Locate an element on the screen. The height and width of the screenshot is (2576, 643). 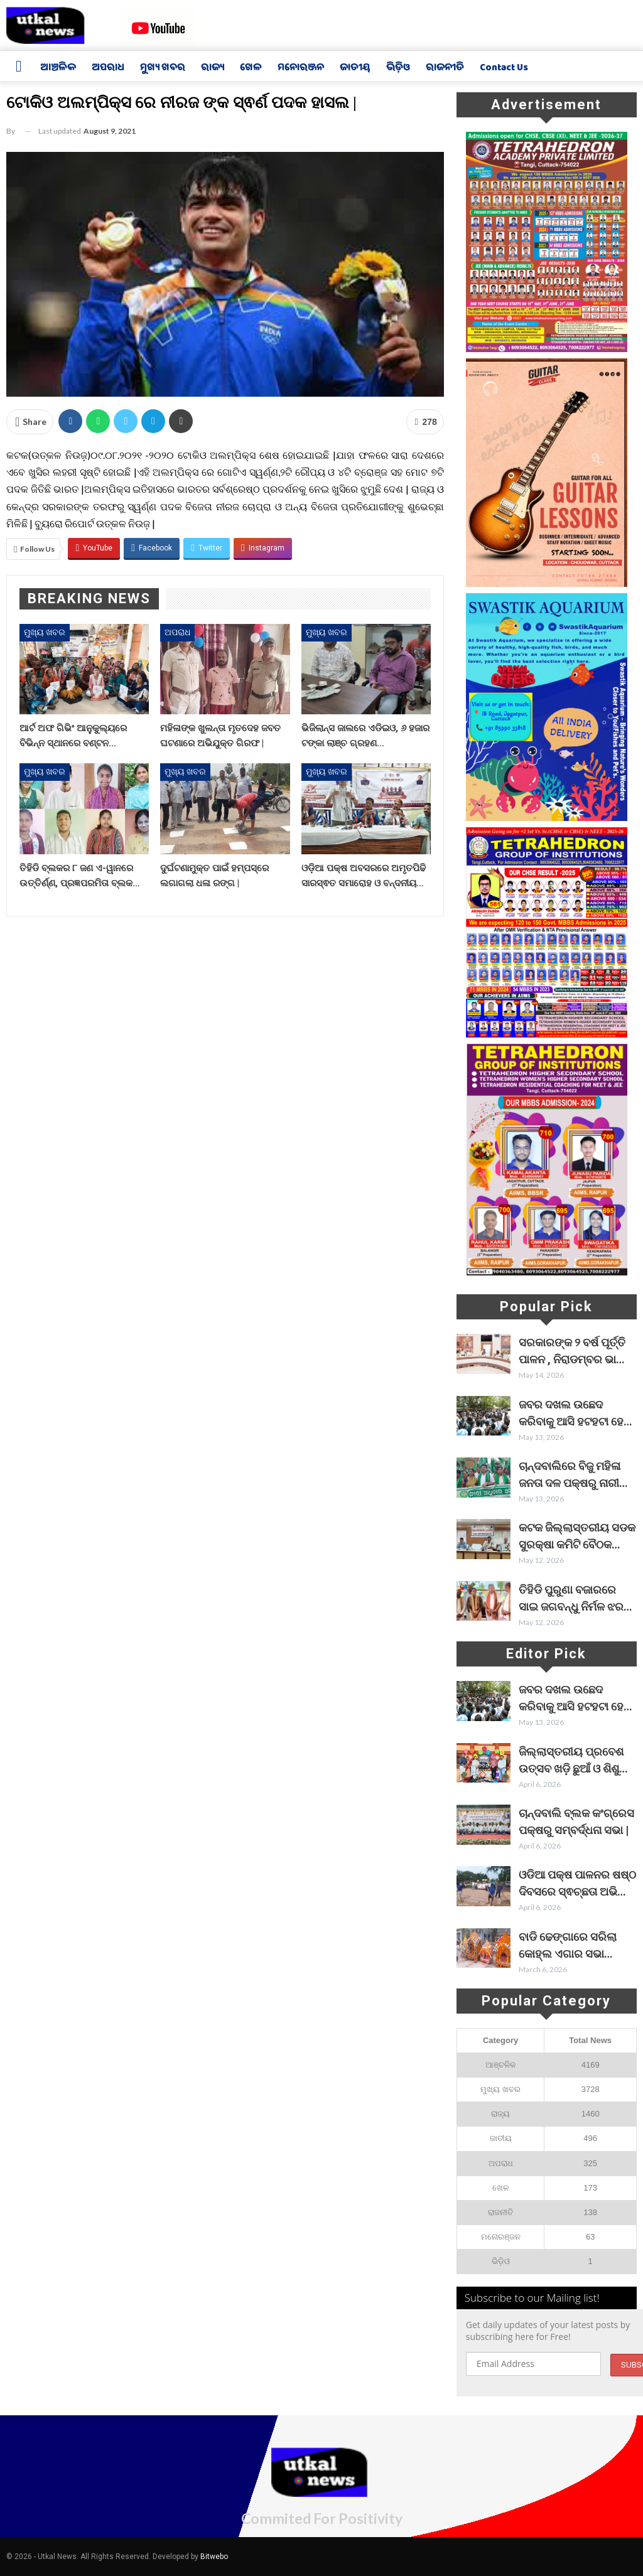
ଜାତୀୟ is located at coordinates (355, 68).